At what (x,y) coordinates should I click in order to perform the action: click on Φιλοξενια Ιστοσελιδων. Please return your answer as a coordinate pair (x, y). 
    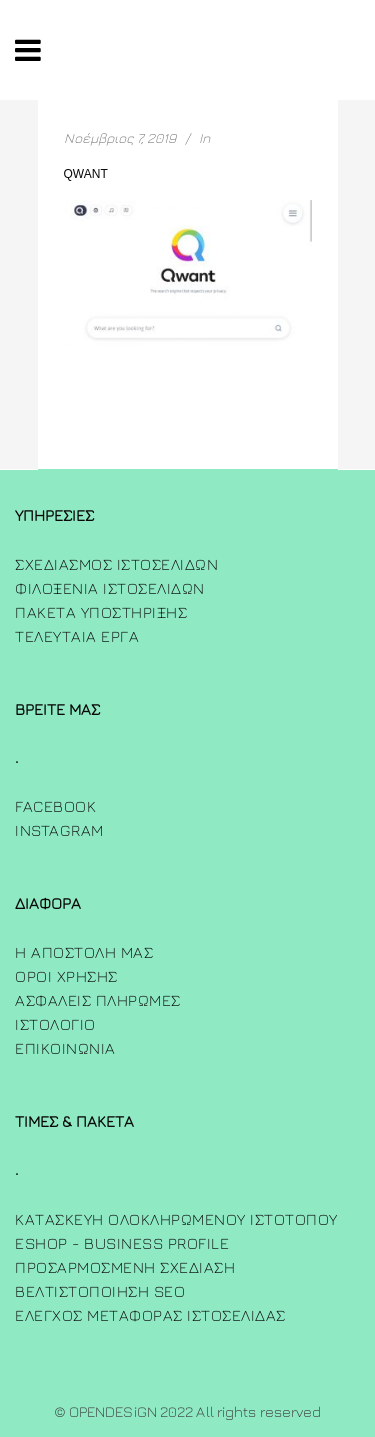
    Looking at the image, I should click on (110, 588).